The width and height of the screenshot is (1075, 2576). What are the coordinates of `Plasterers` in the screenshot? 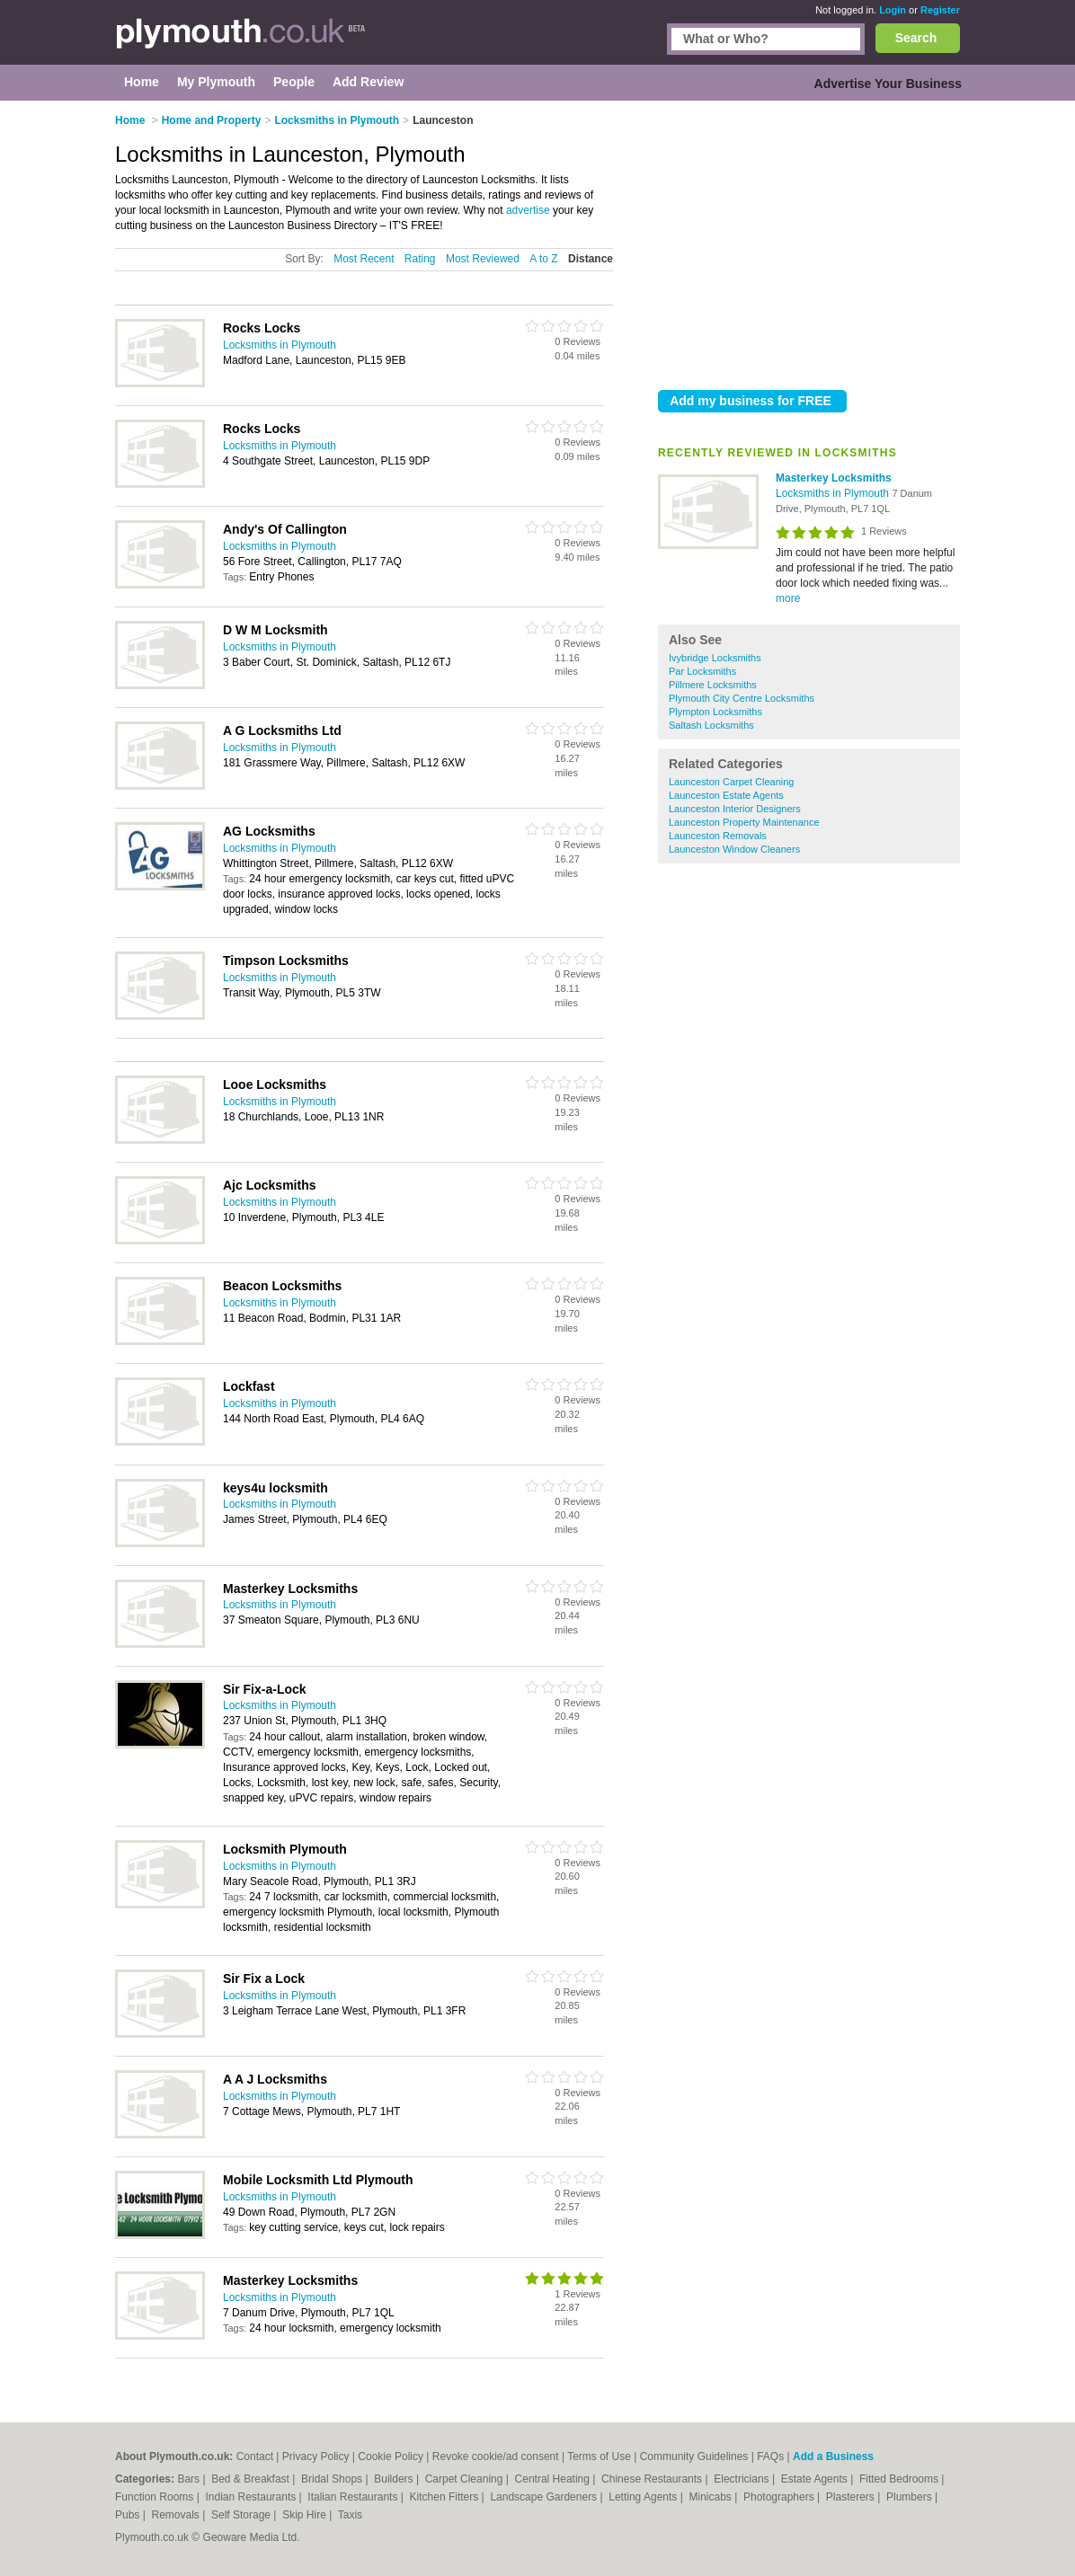 It's located at (851, 2497).